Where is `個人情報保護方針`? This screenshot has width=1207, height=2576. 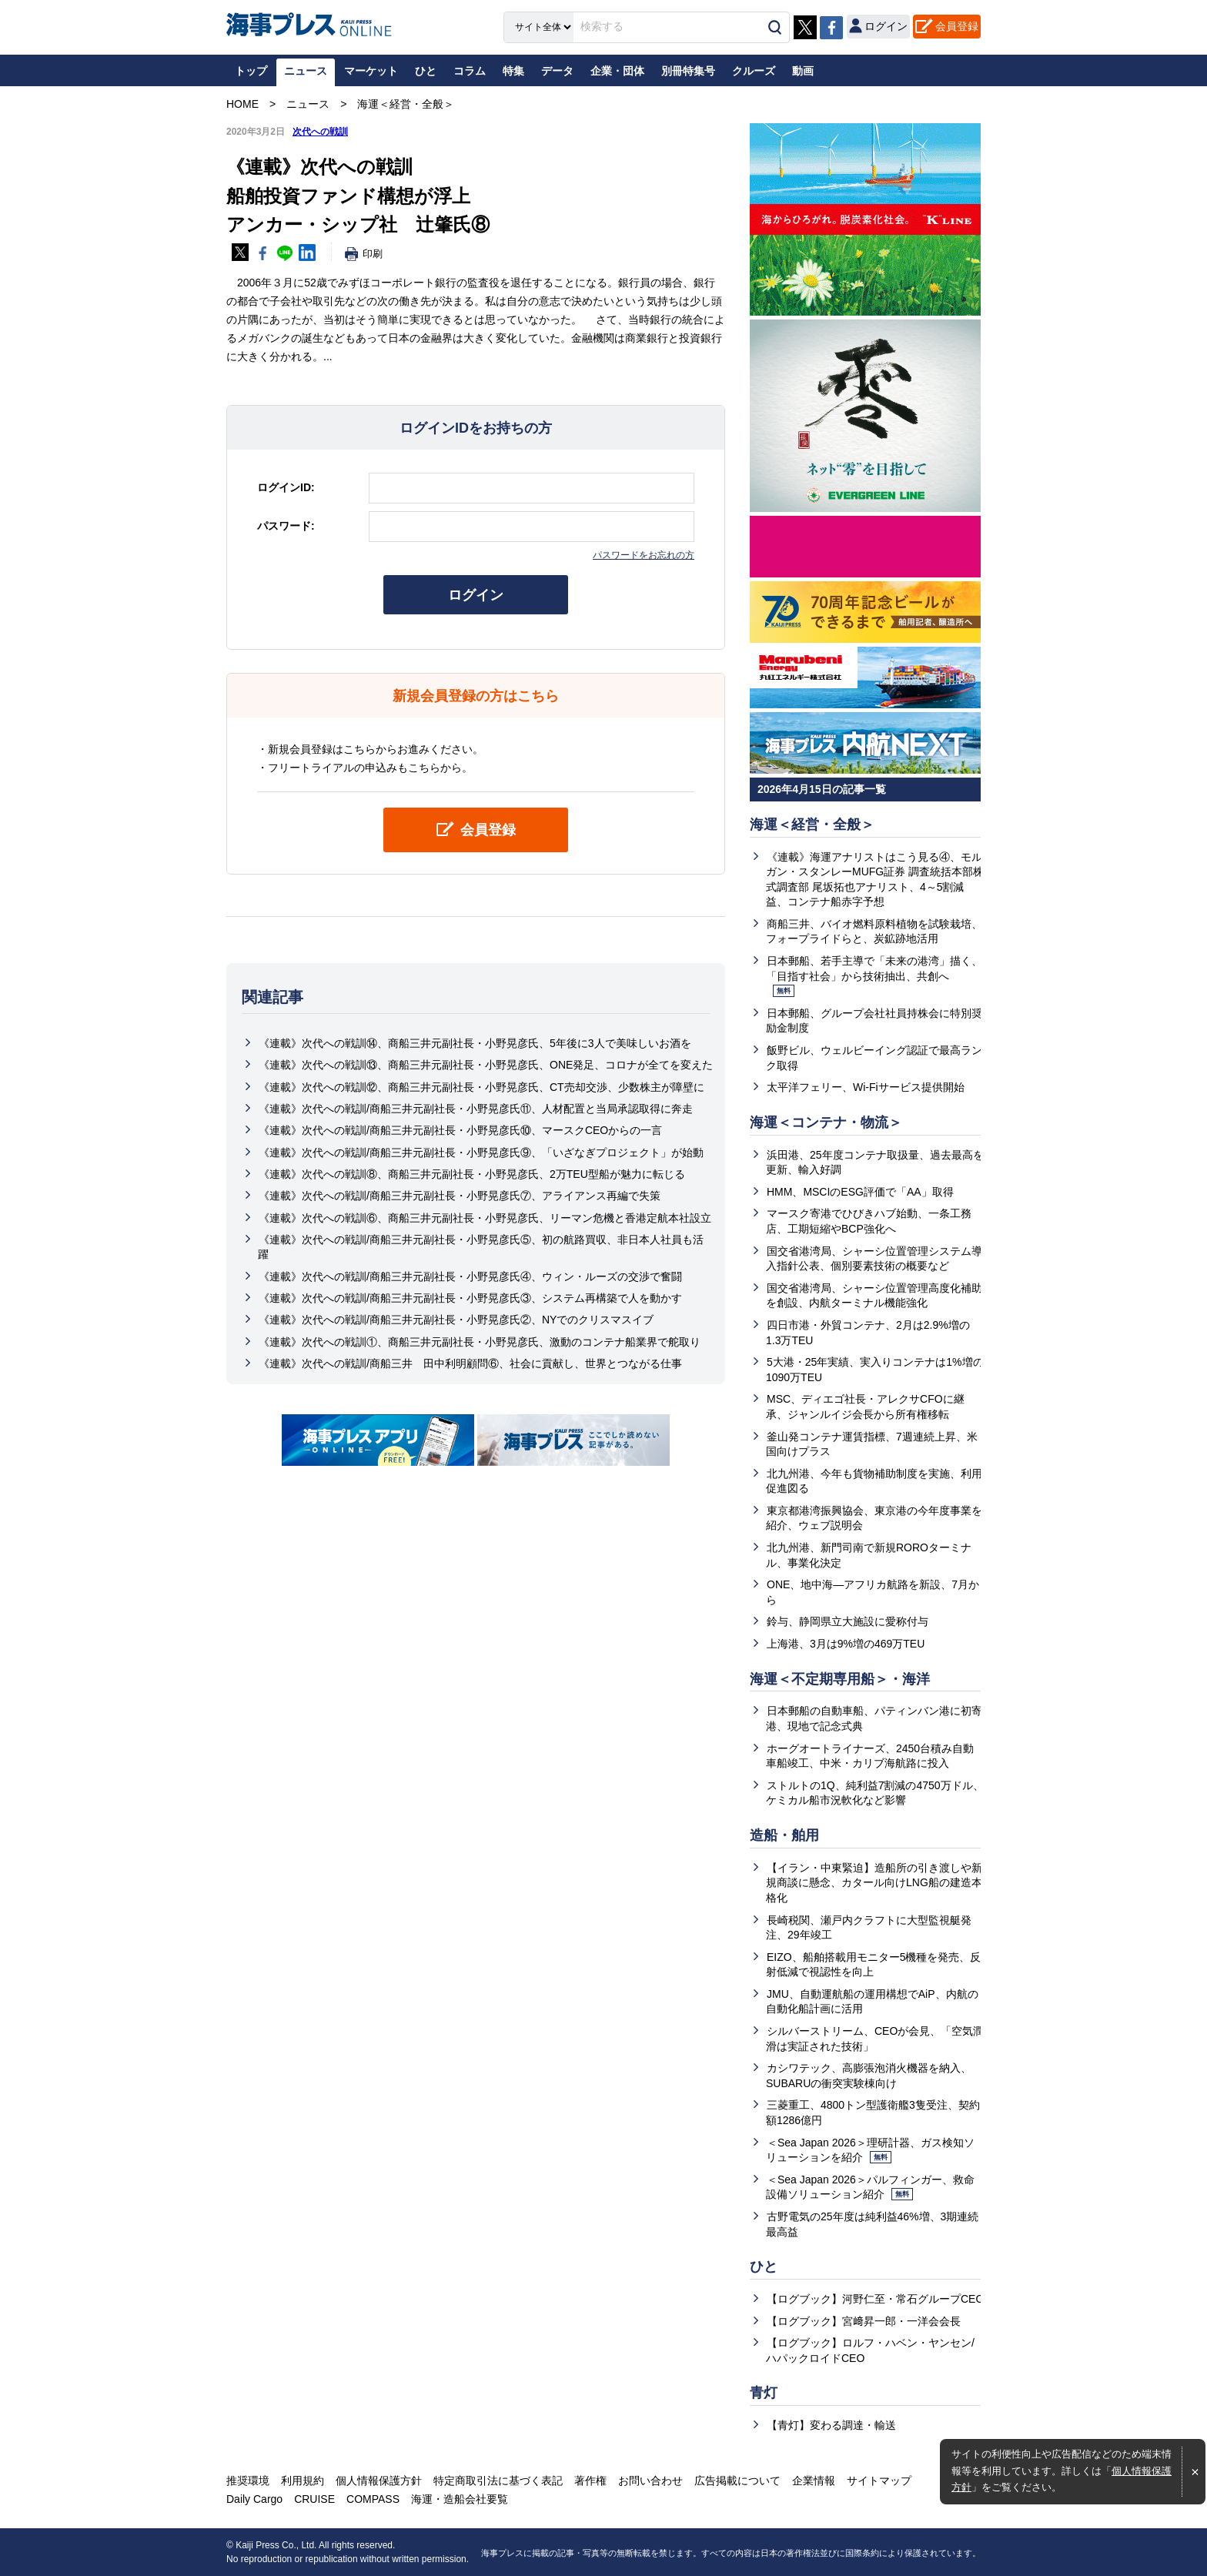 個人情報保護方針 is located at coordinates (379, 2480).